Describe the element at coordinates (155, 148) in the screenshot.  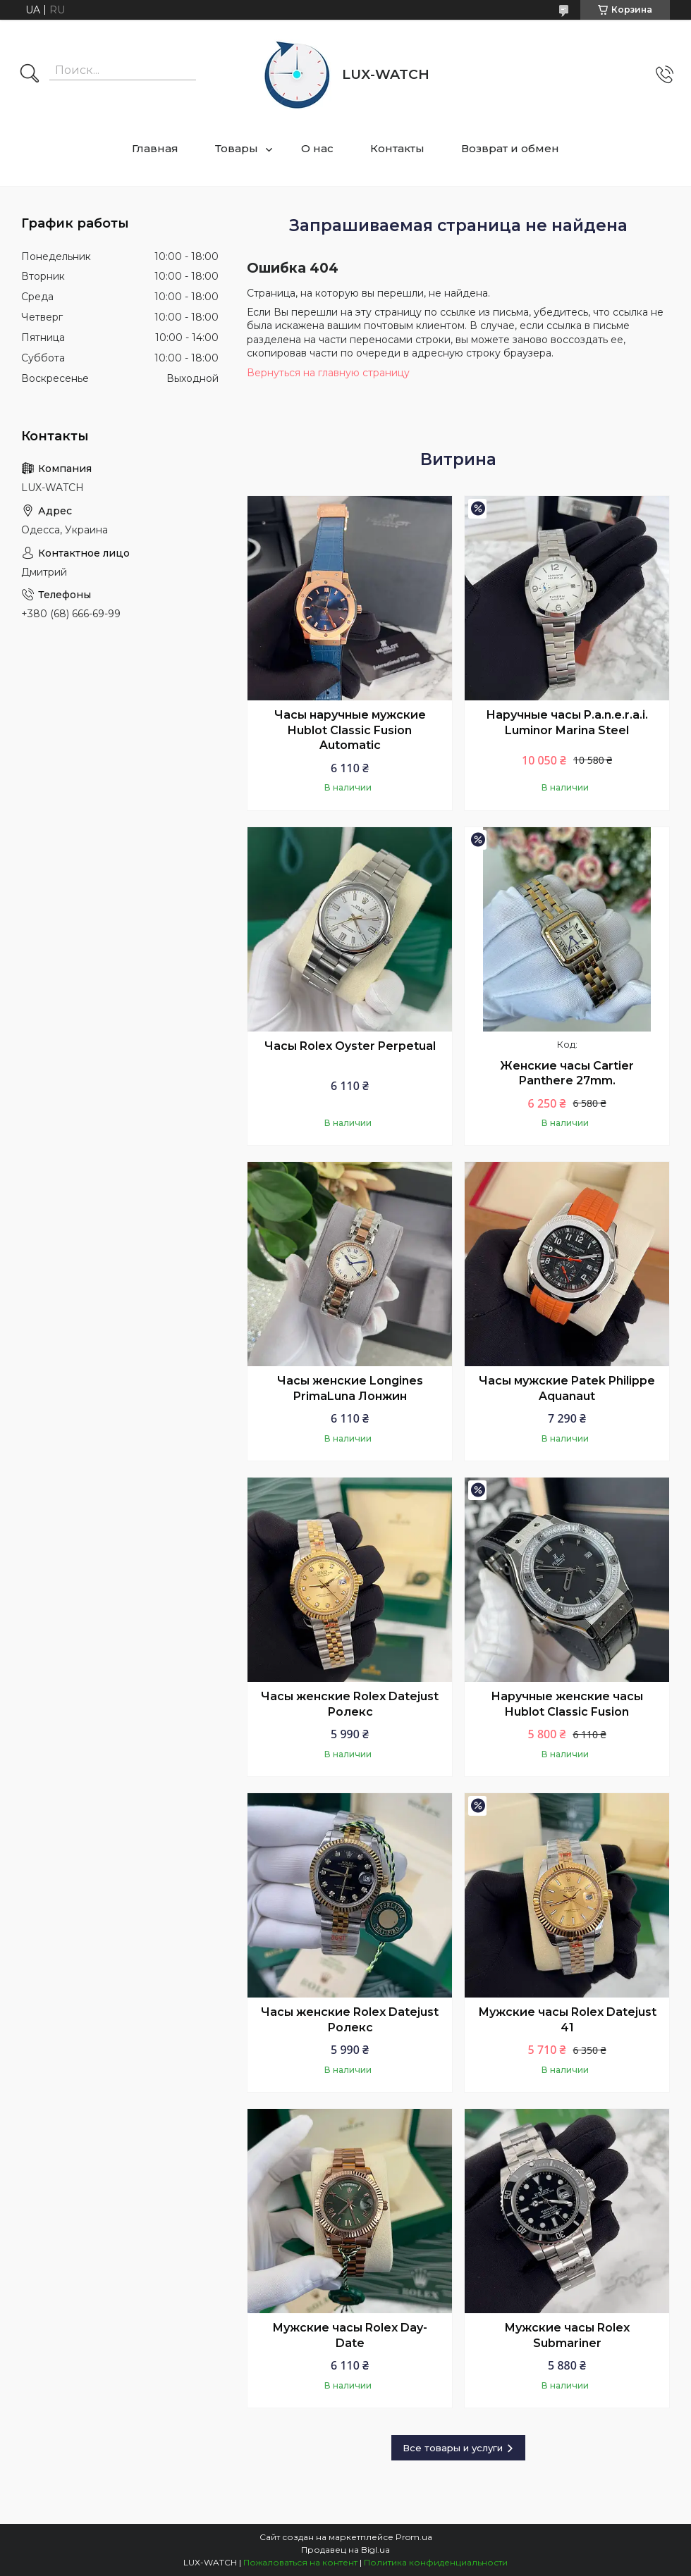
I see `Главная` at that location.